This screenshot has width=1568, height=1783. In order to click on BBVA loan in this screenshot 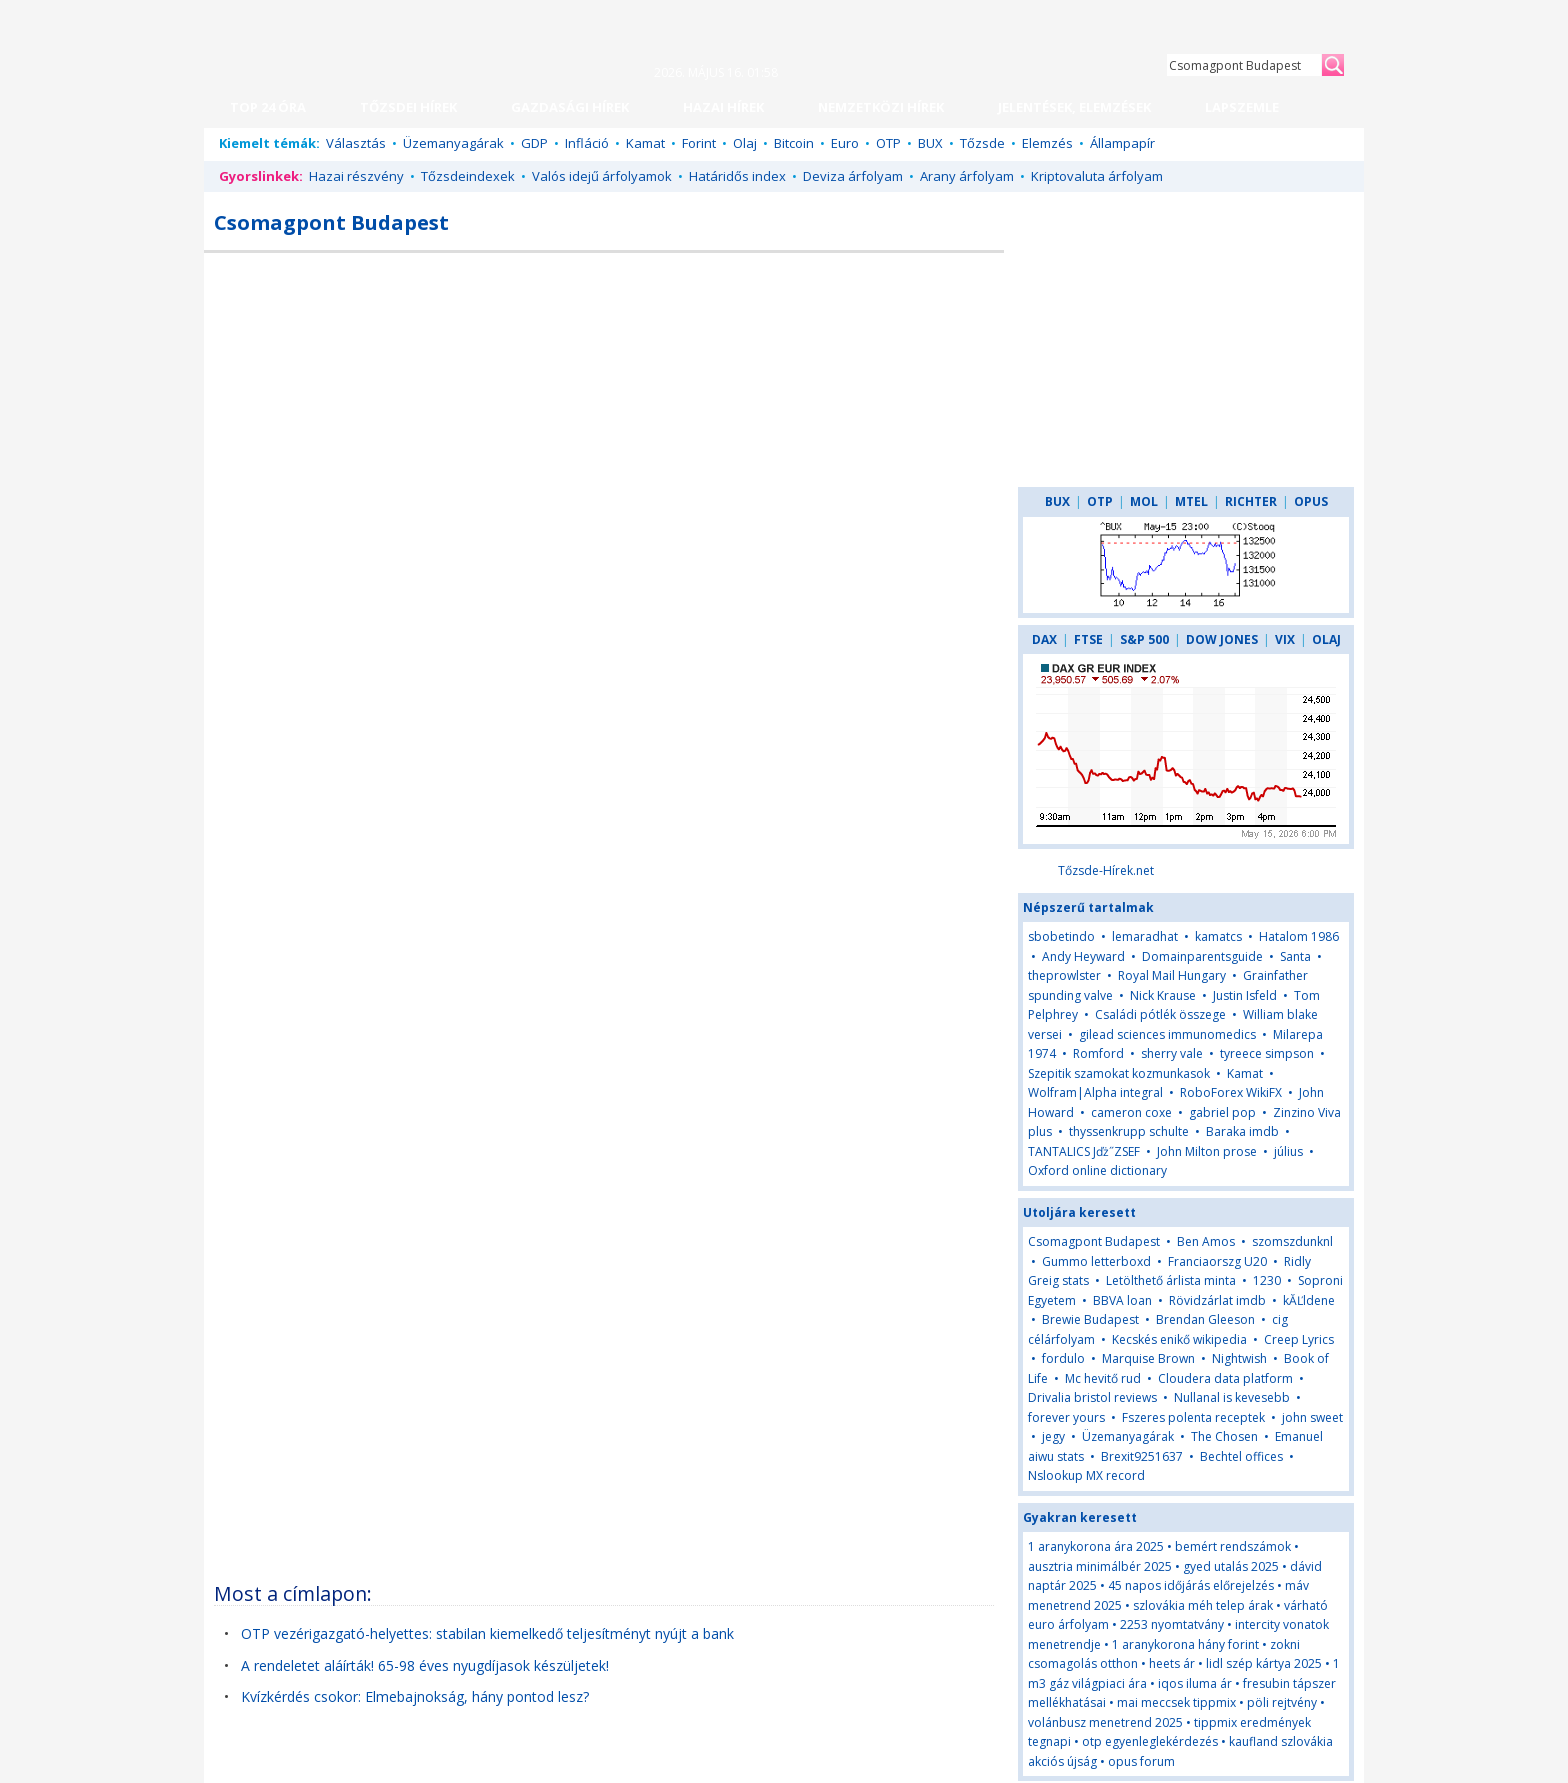, I will do `click(1122, 1300)`.